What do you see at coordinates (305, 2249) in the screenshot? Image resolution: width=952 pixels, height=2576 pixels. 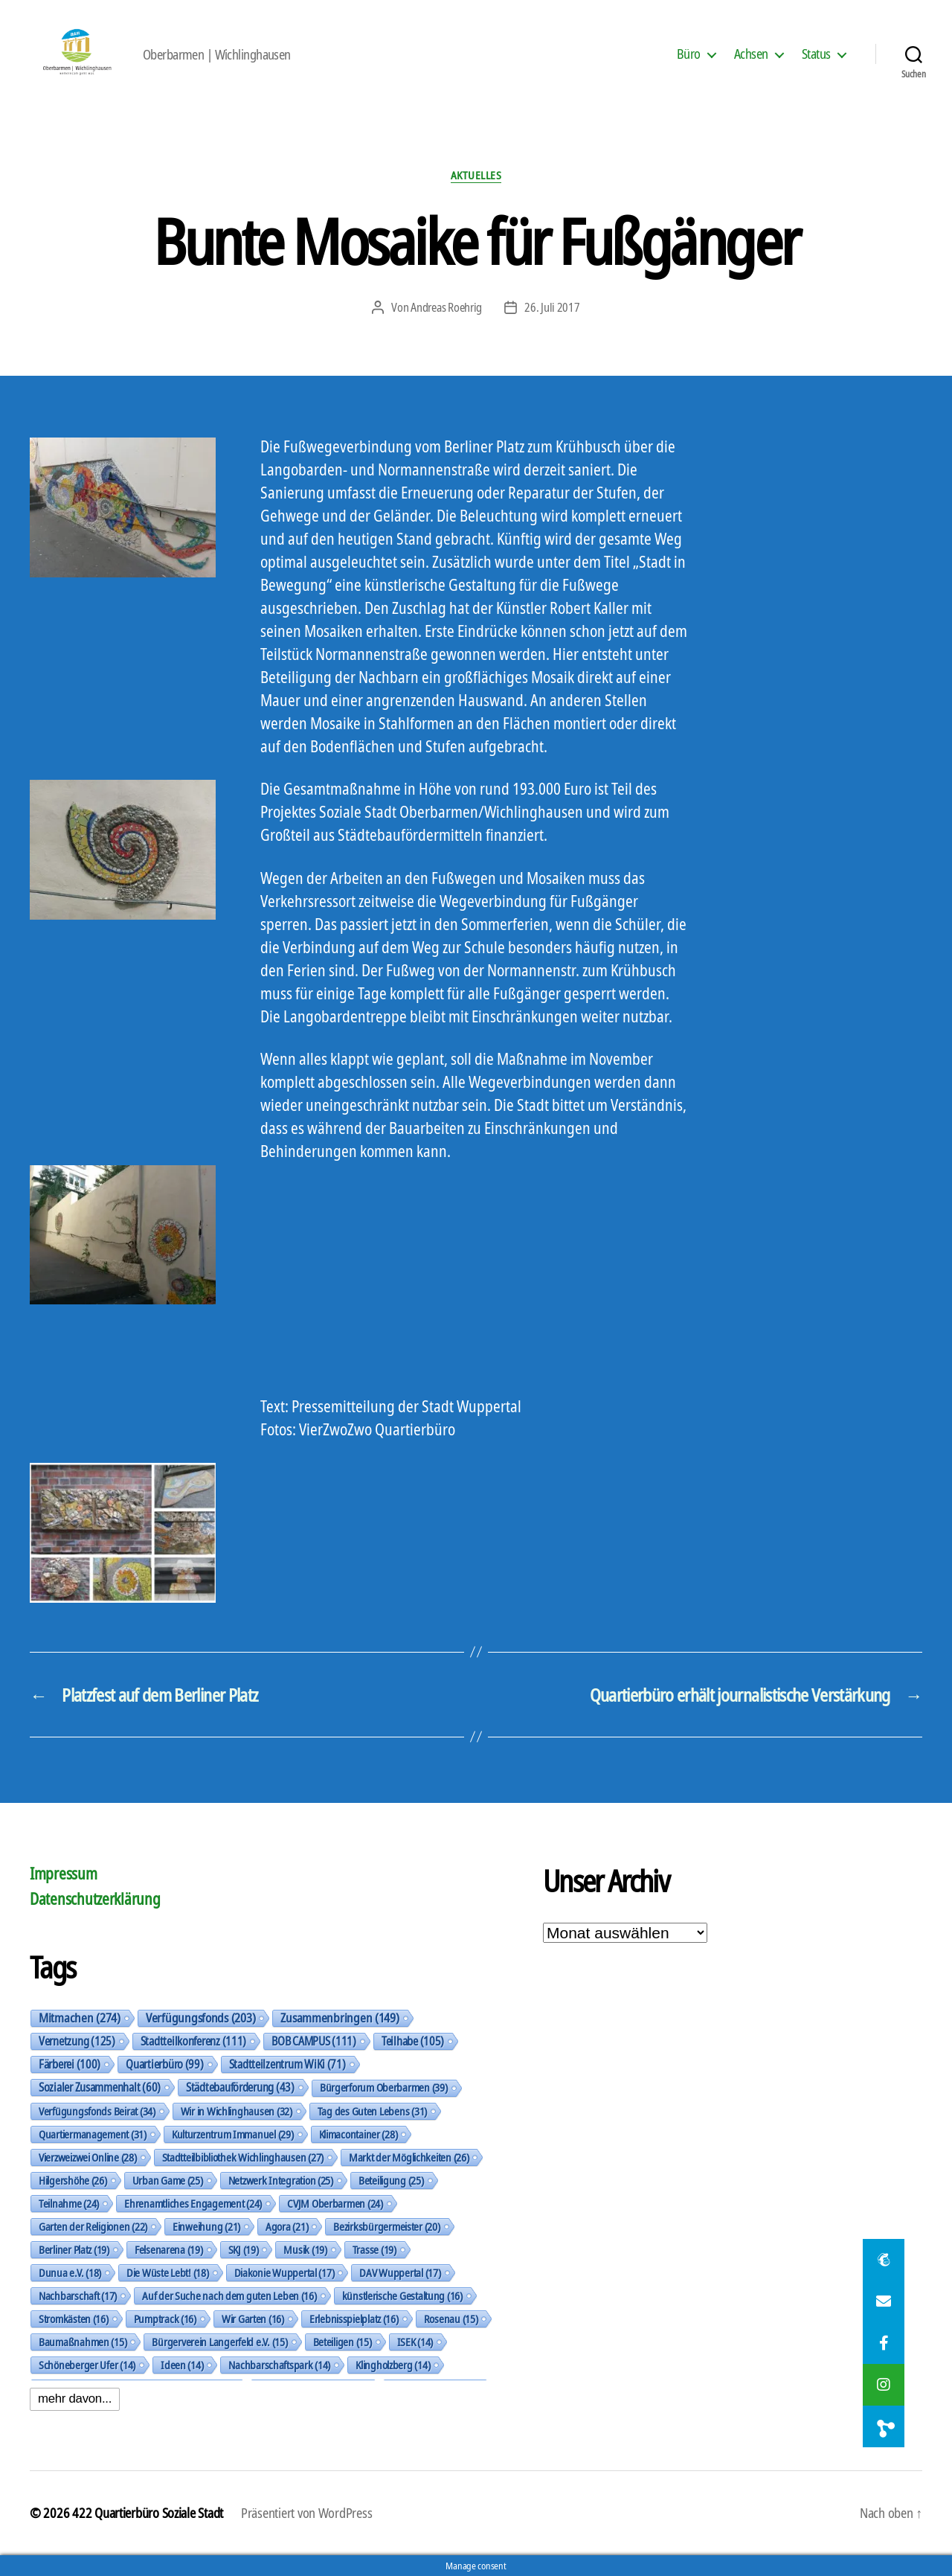 I see `Musik [Musik (19 Einträge)]` at bounding box center [305, 2249].